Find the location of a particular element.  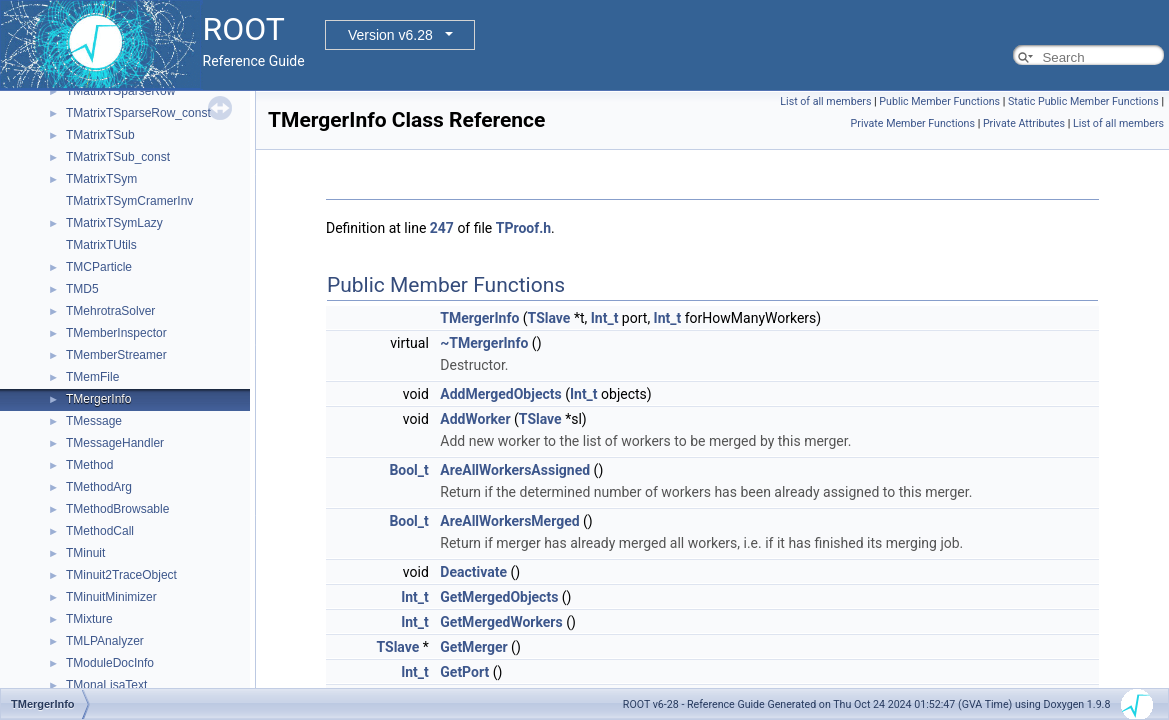

TProof.h is located at coordinates (523, 228).